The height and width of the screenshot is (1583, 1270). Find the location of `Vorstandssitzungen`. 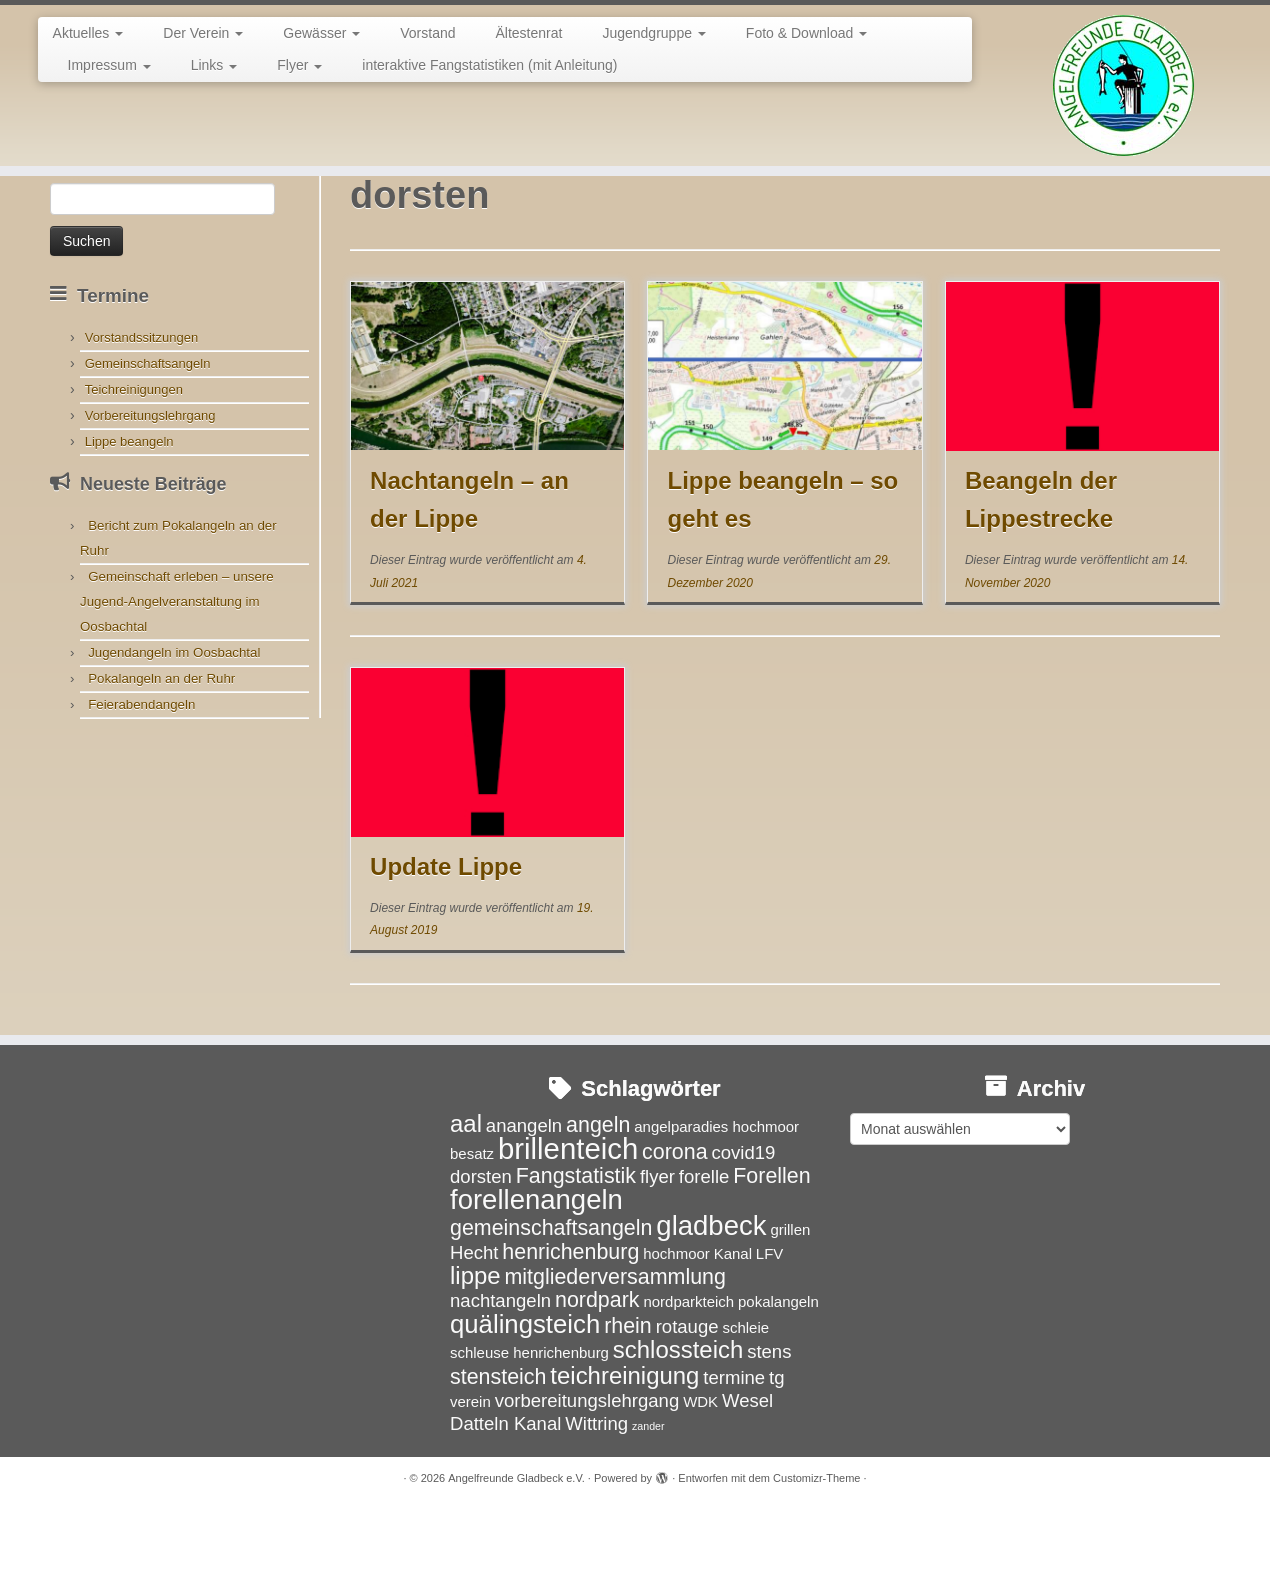

Vorstandssitzungen is located at coordinates (141, 410).